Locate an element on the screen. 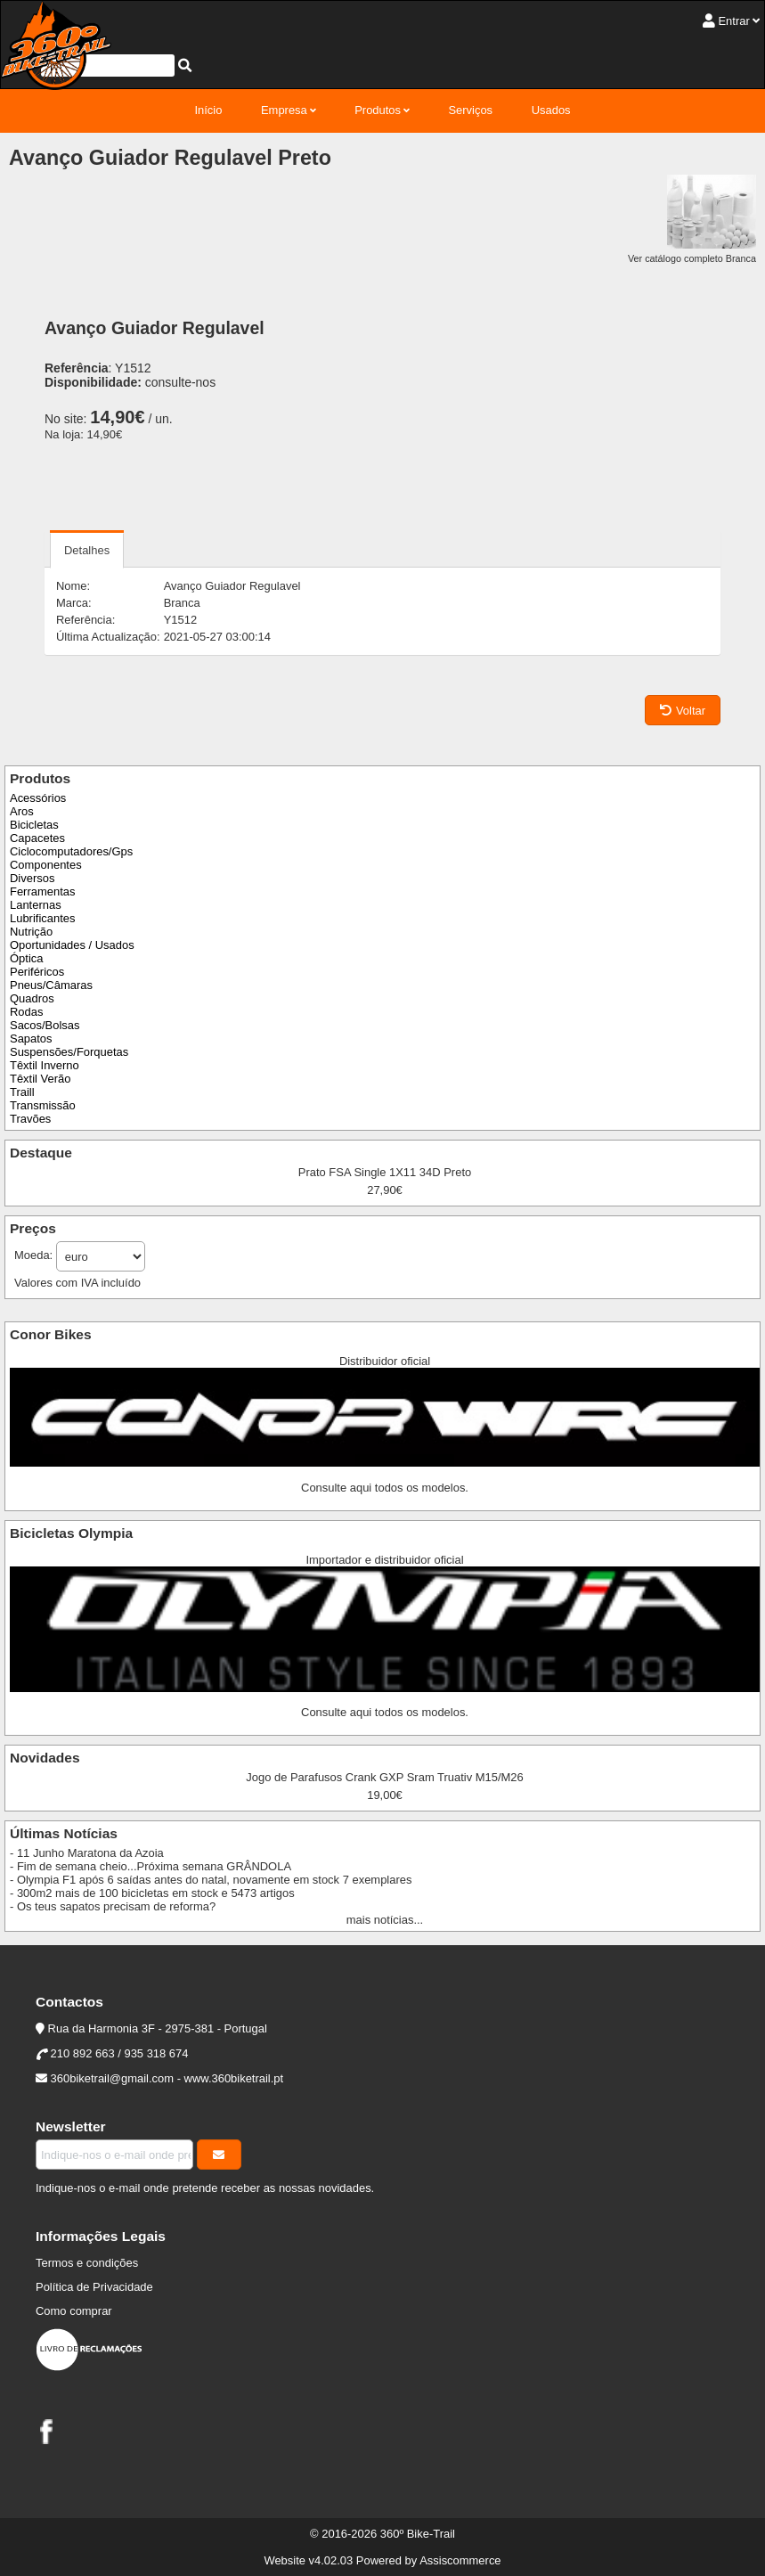  Aros is located at coordinates (22, 811).